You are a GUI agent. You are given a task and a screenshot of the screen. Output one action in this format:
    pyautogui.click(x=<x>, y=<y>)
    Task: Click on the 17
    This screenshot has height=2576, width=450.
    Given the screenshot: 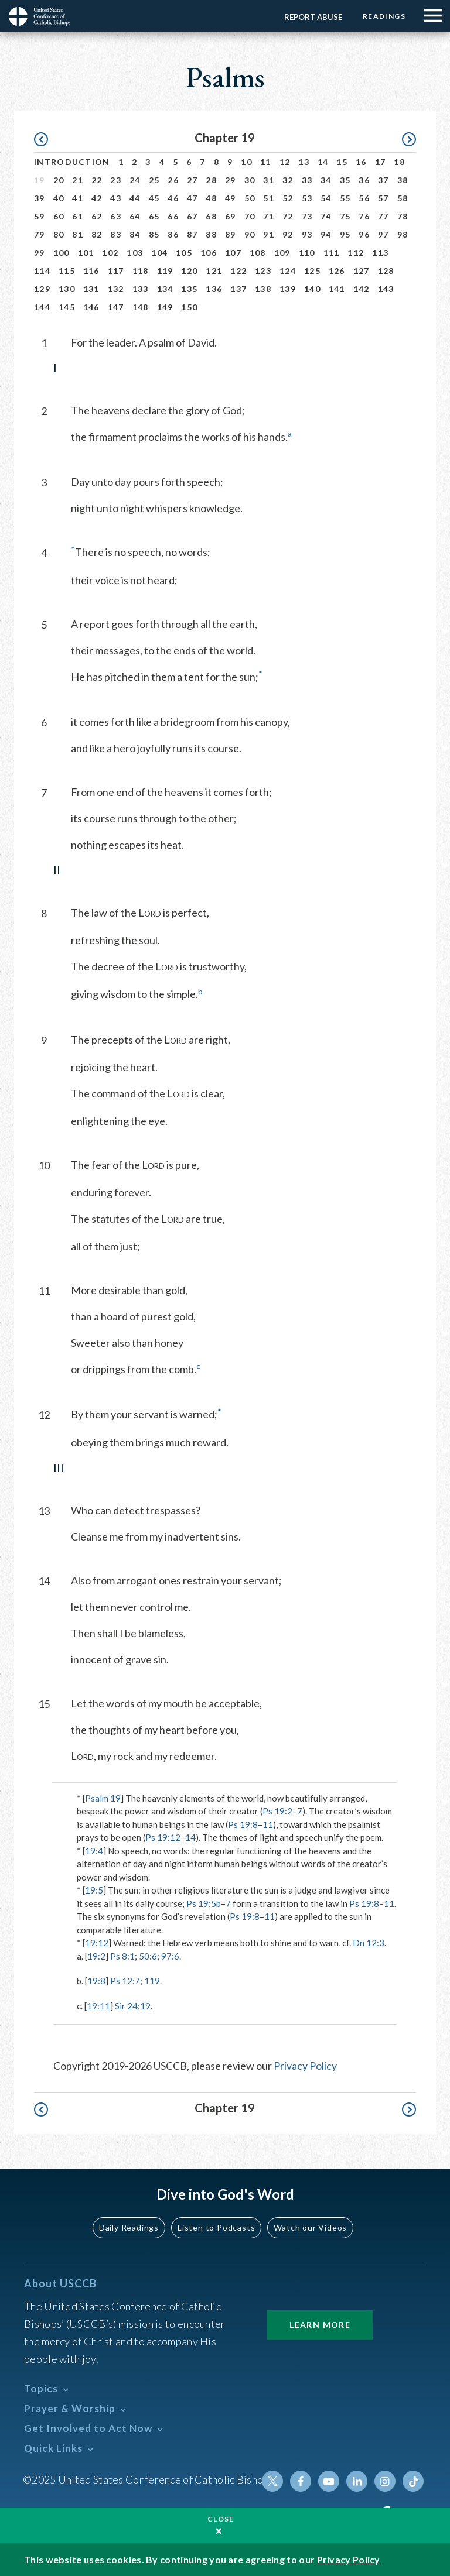 What is the action you would take?
    pyautogui.click(x=380, y=162)
    